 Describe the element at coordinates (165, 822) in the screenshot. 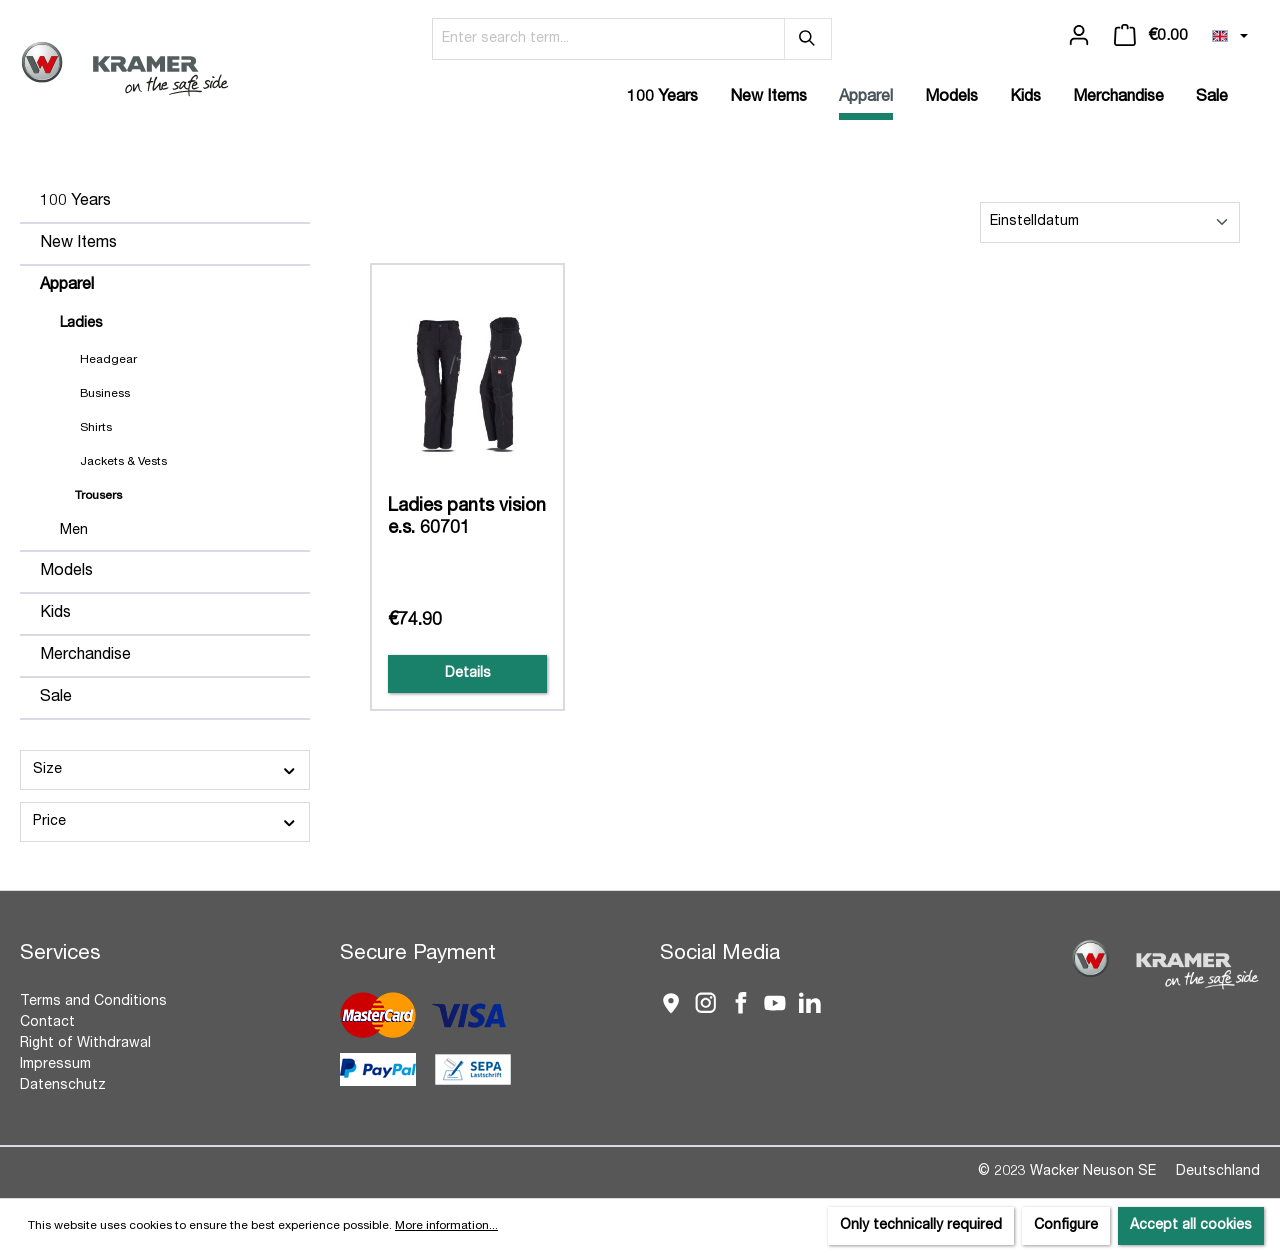

I see `Price` at that location.